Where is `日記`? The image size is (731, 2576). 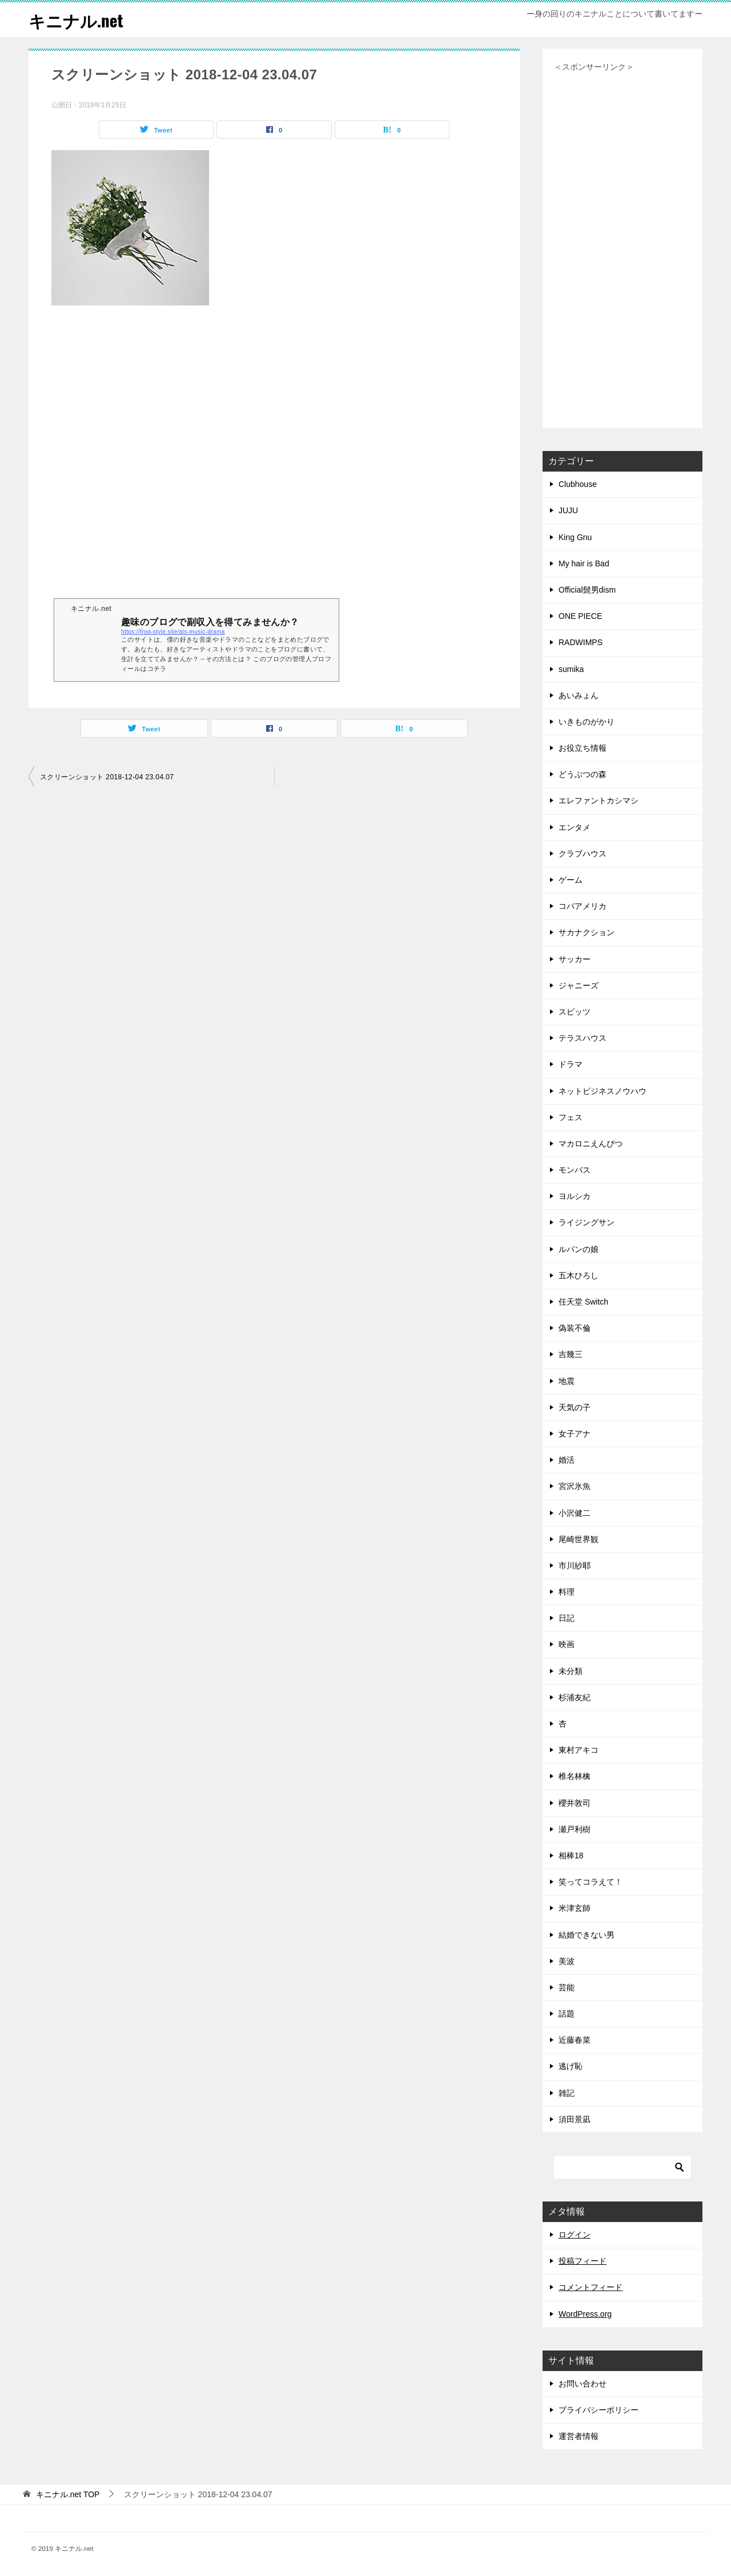 日記 is located at coordinates (567, 1618).